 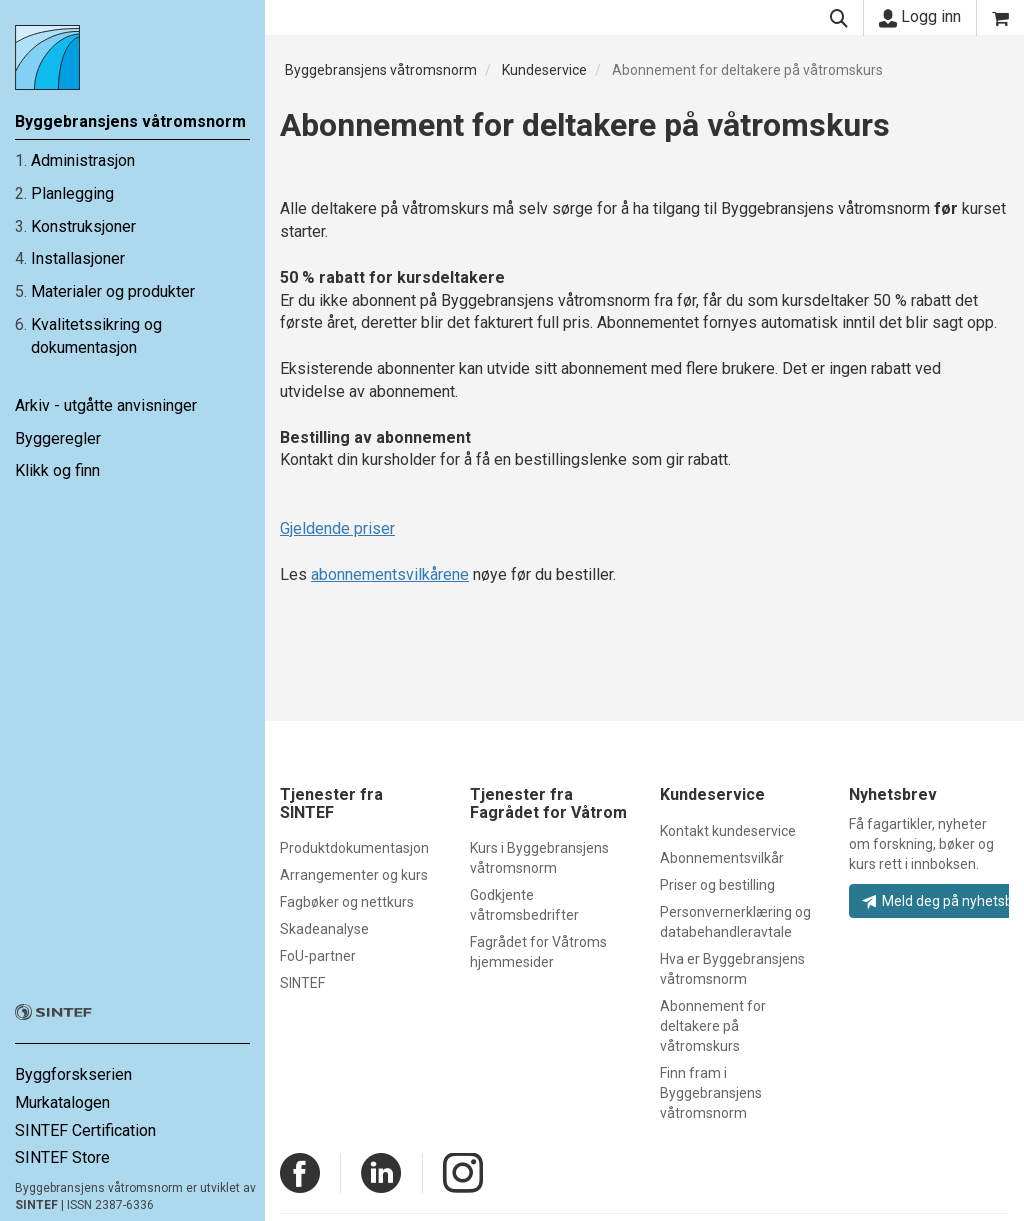 What do you see at coordinates (347, 902) in the screenshot?
I see `Fagbøker og nettkurs` at bounding box center [347, 902].